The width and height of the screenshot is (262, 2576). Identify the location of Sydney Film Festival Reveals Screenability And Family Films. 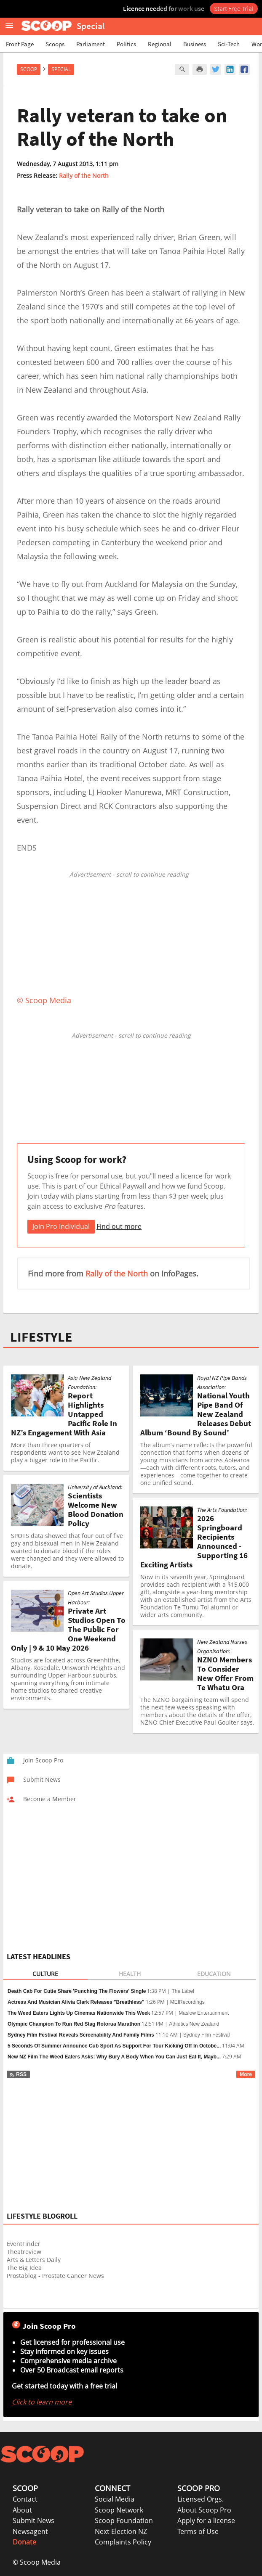
(81, 2035).